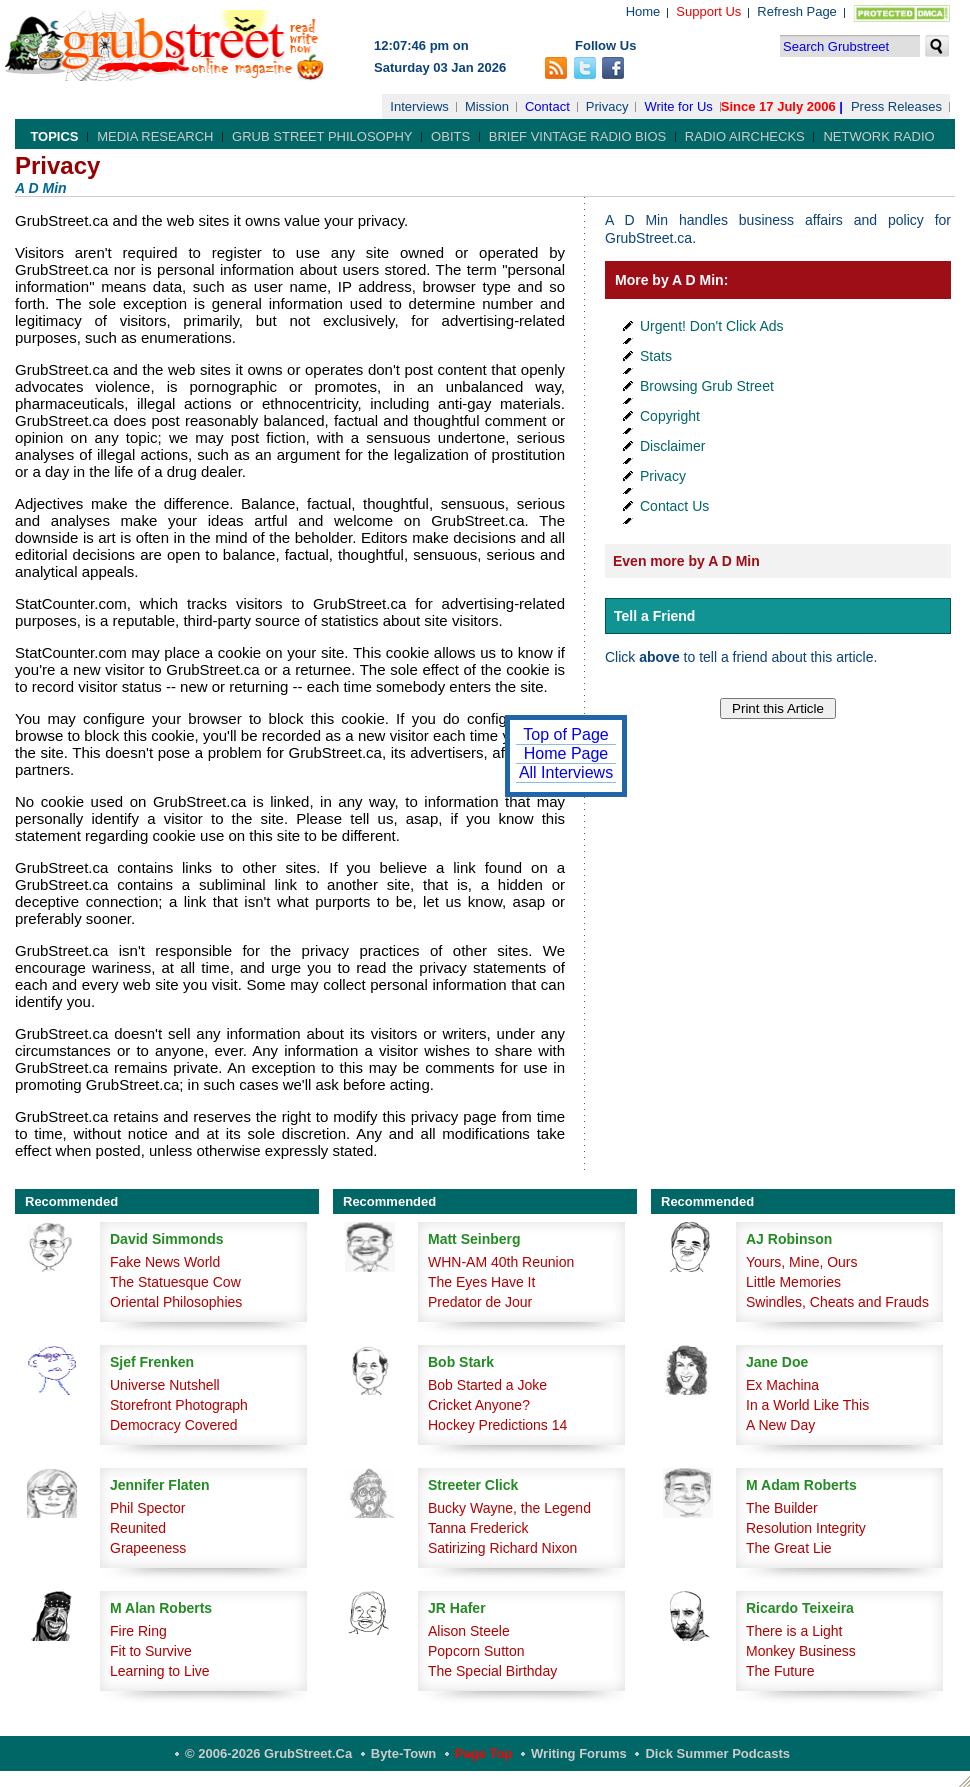 The height and width of the screenshot is (1787, 970). Describe the element at coordinates (837, 1302) in the screenshot. I see `Swindles, Cheats and Frauds` at that location.